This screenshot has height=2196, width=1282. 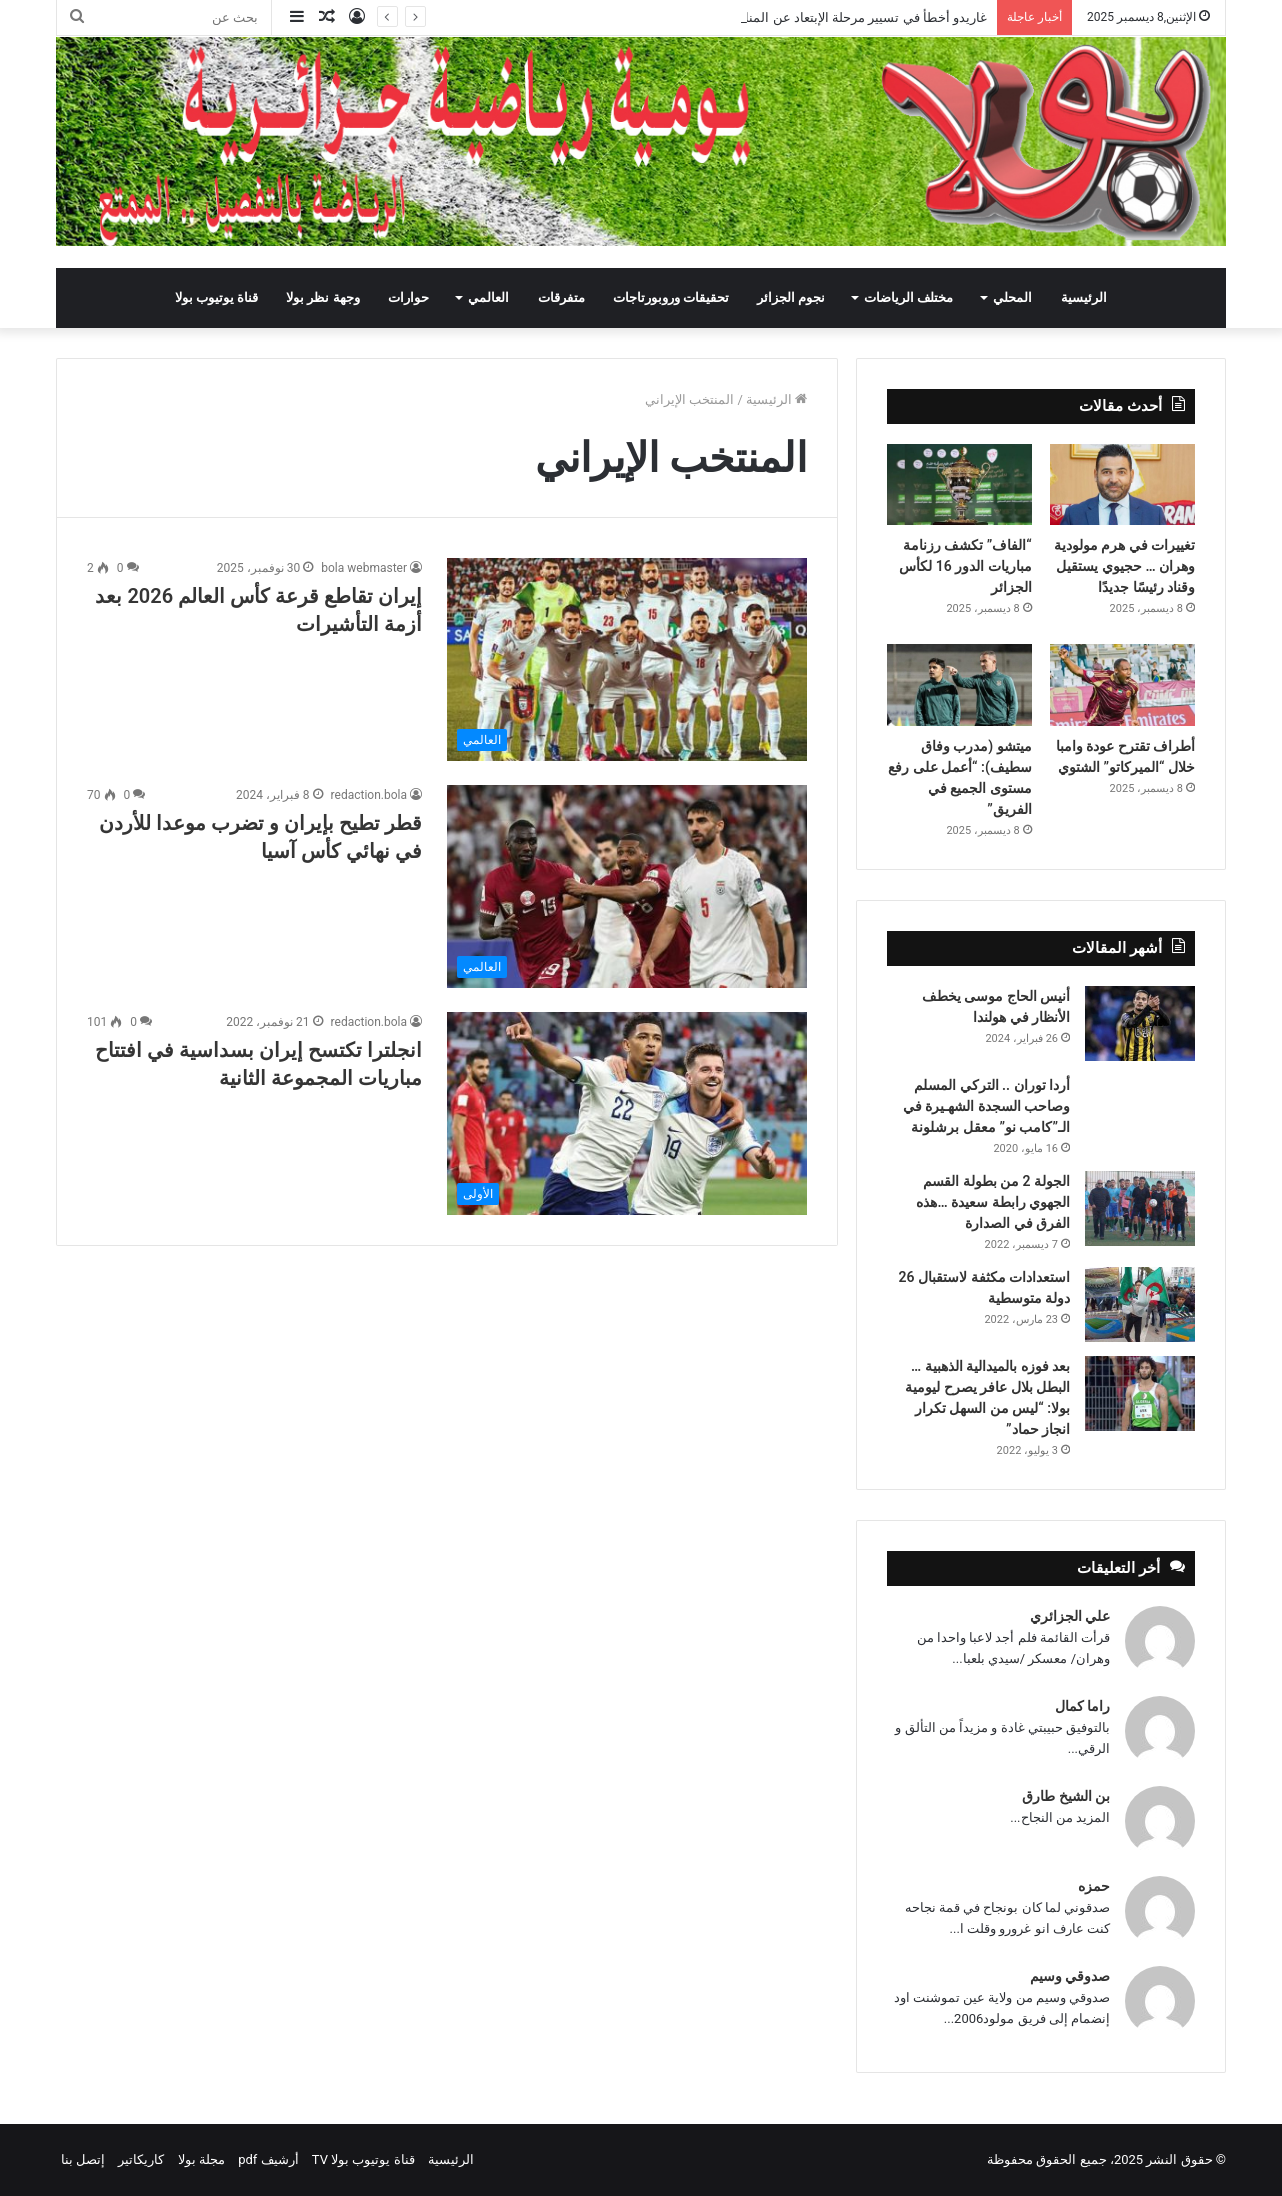 I want to click on قناة يوتيوب بولا TV, so click(x=363, y=2159).